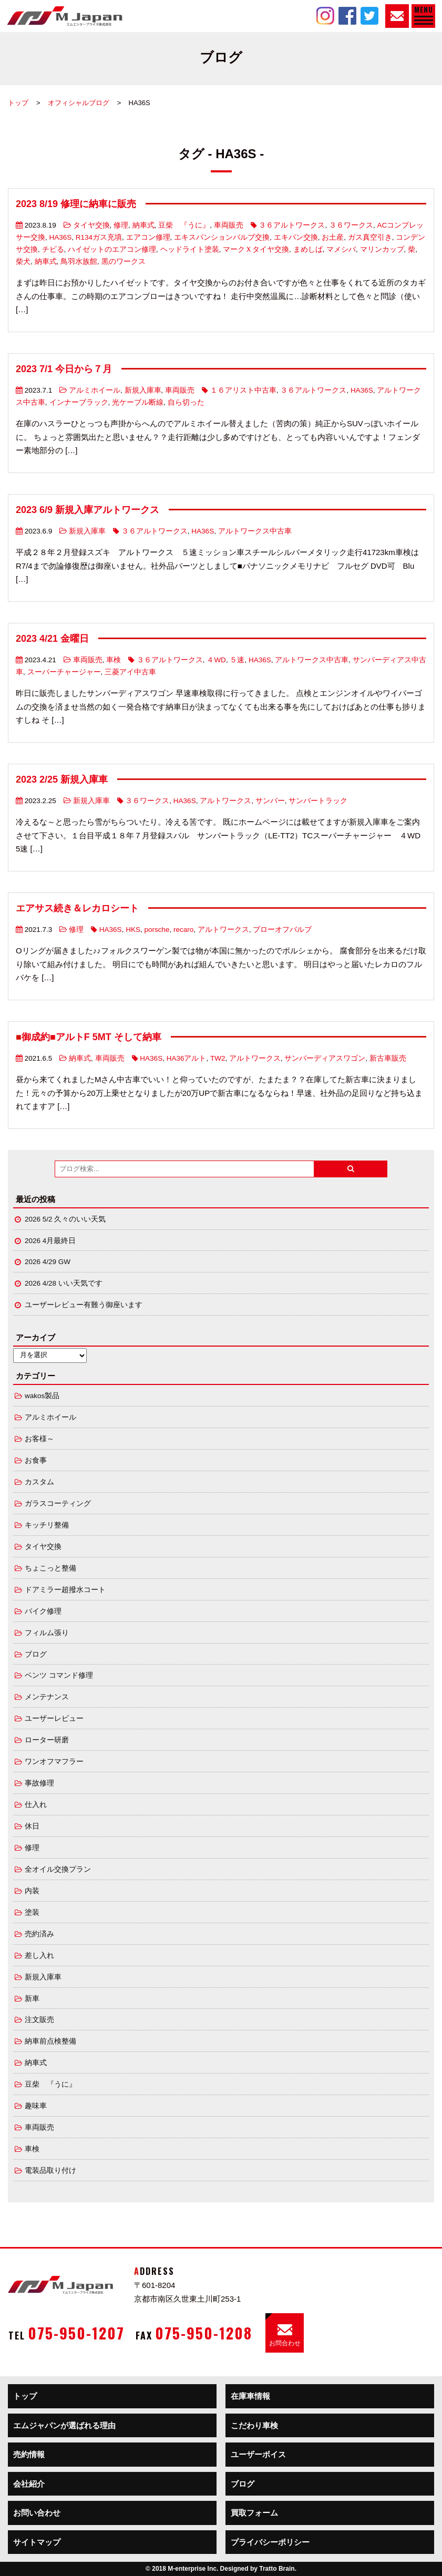 The width and height of the screenshot is (442, 2576). I want to click on ローター研磨, so click(47, 1740).